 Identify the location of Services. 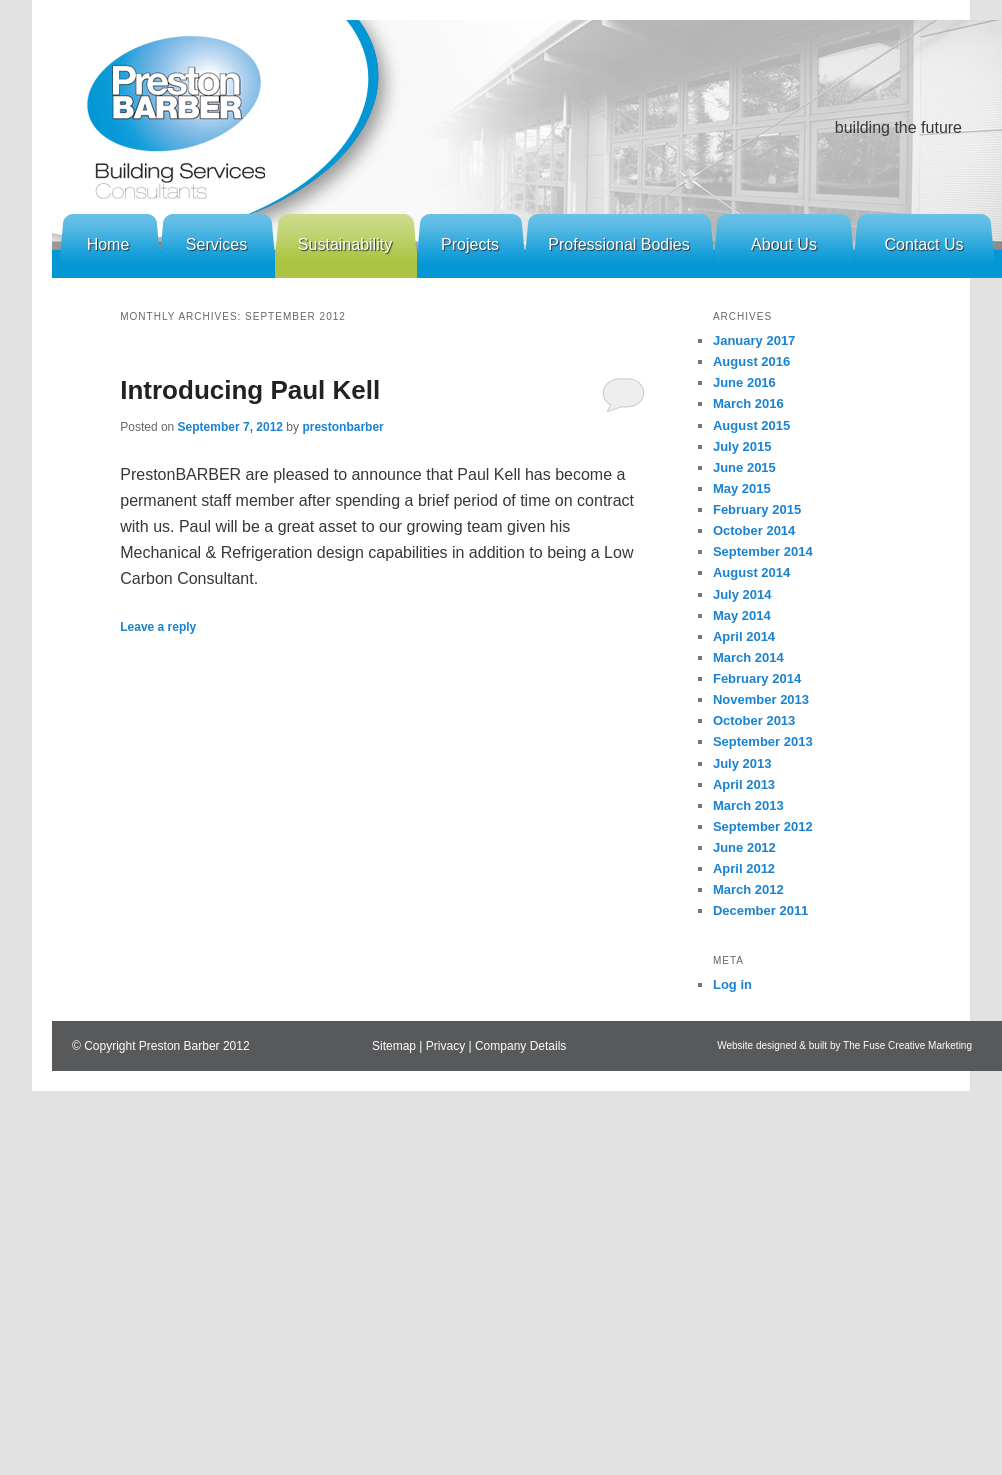
(216, 244).